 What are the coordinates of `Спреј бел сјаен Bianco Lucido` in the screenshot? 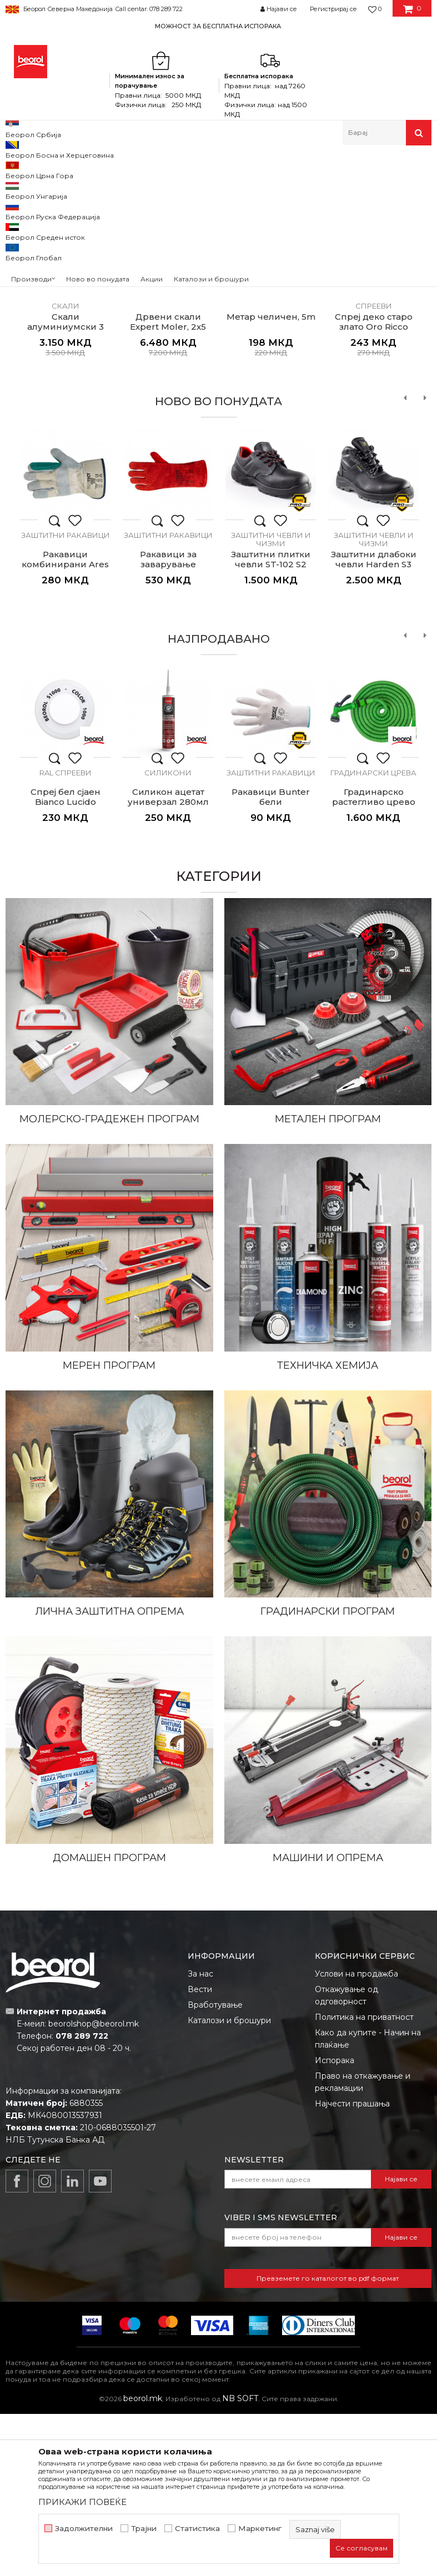 It's located at (66, 959).